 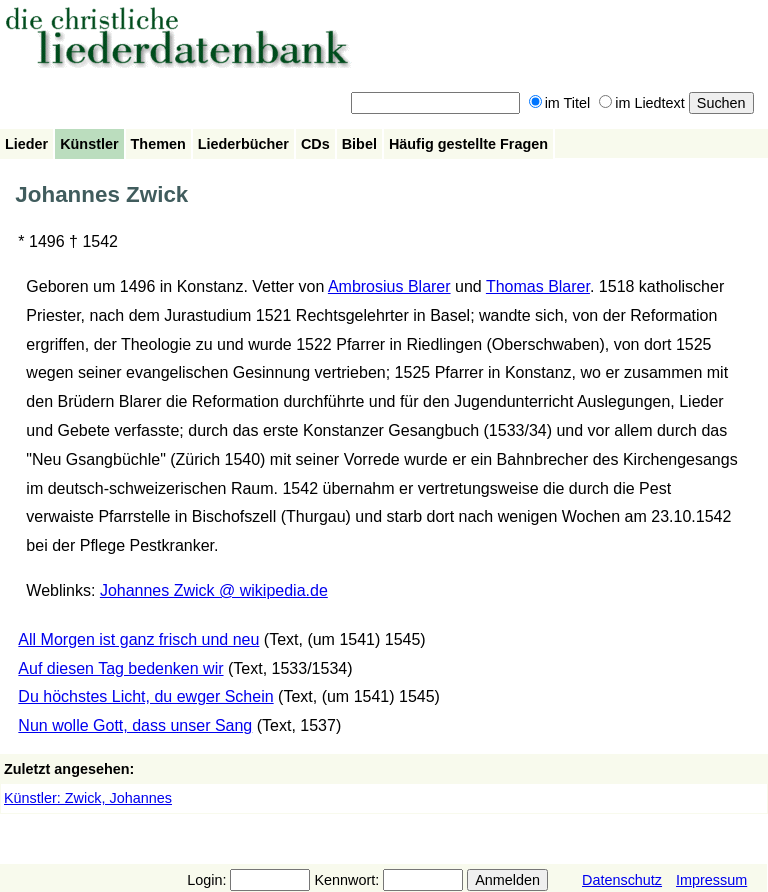 I want to click on Thomas Blarer, so click(x=538, y=286).